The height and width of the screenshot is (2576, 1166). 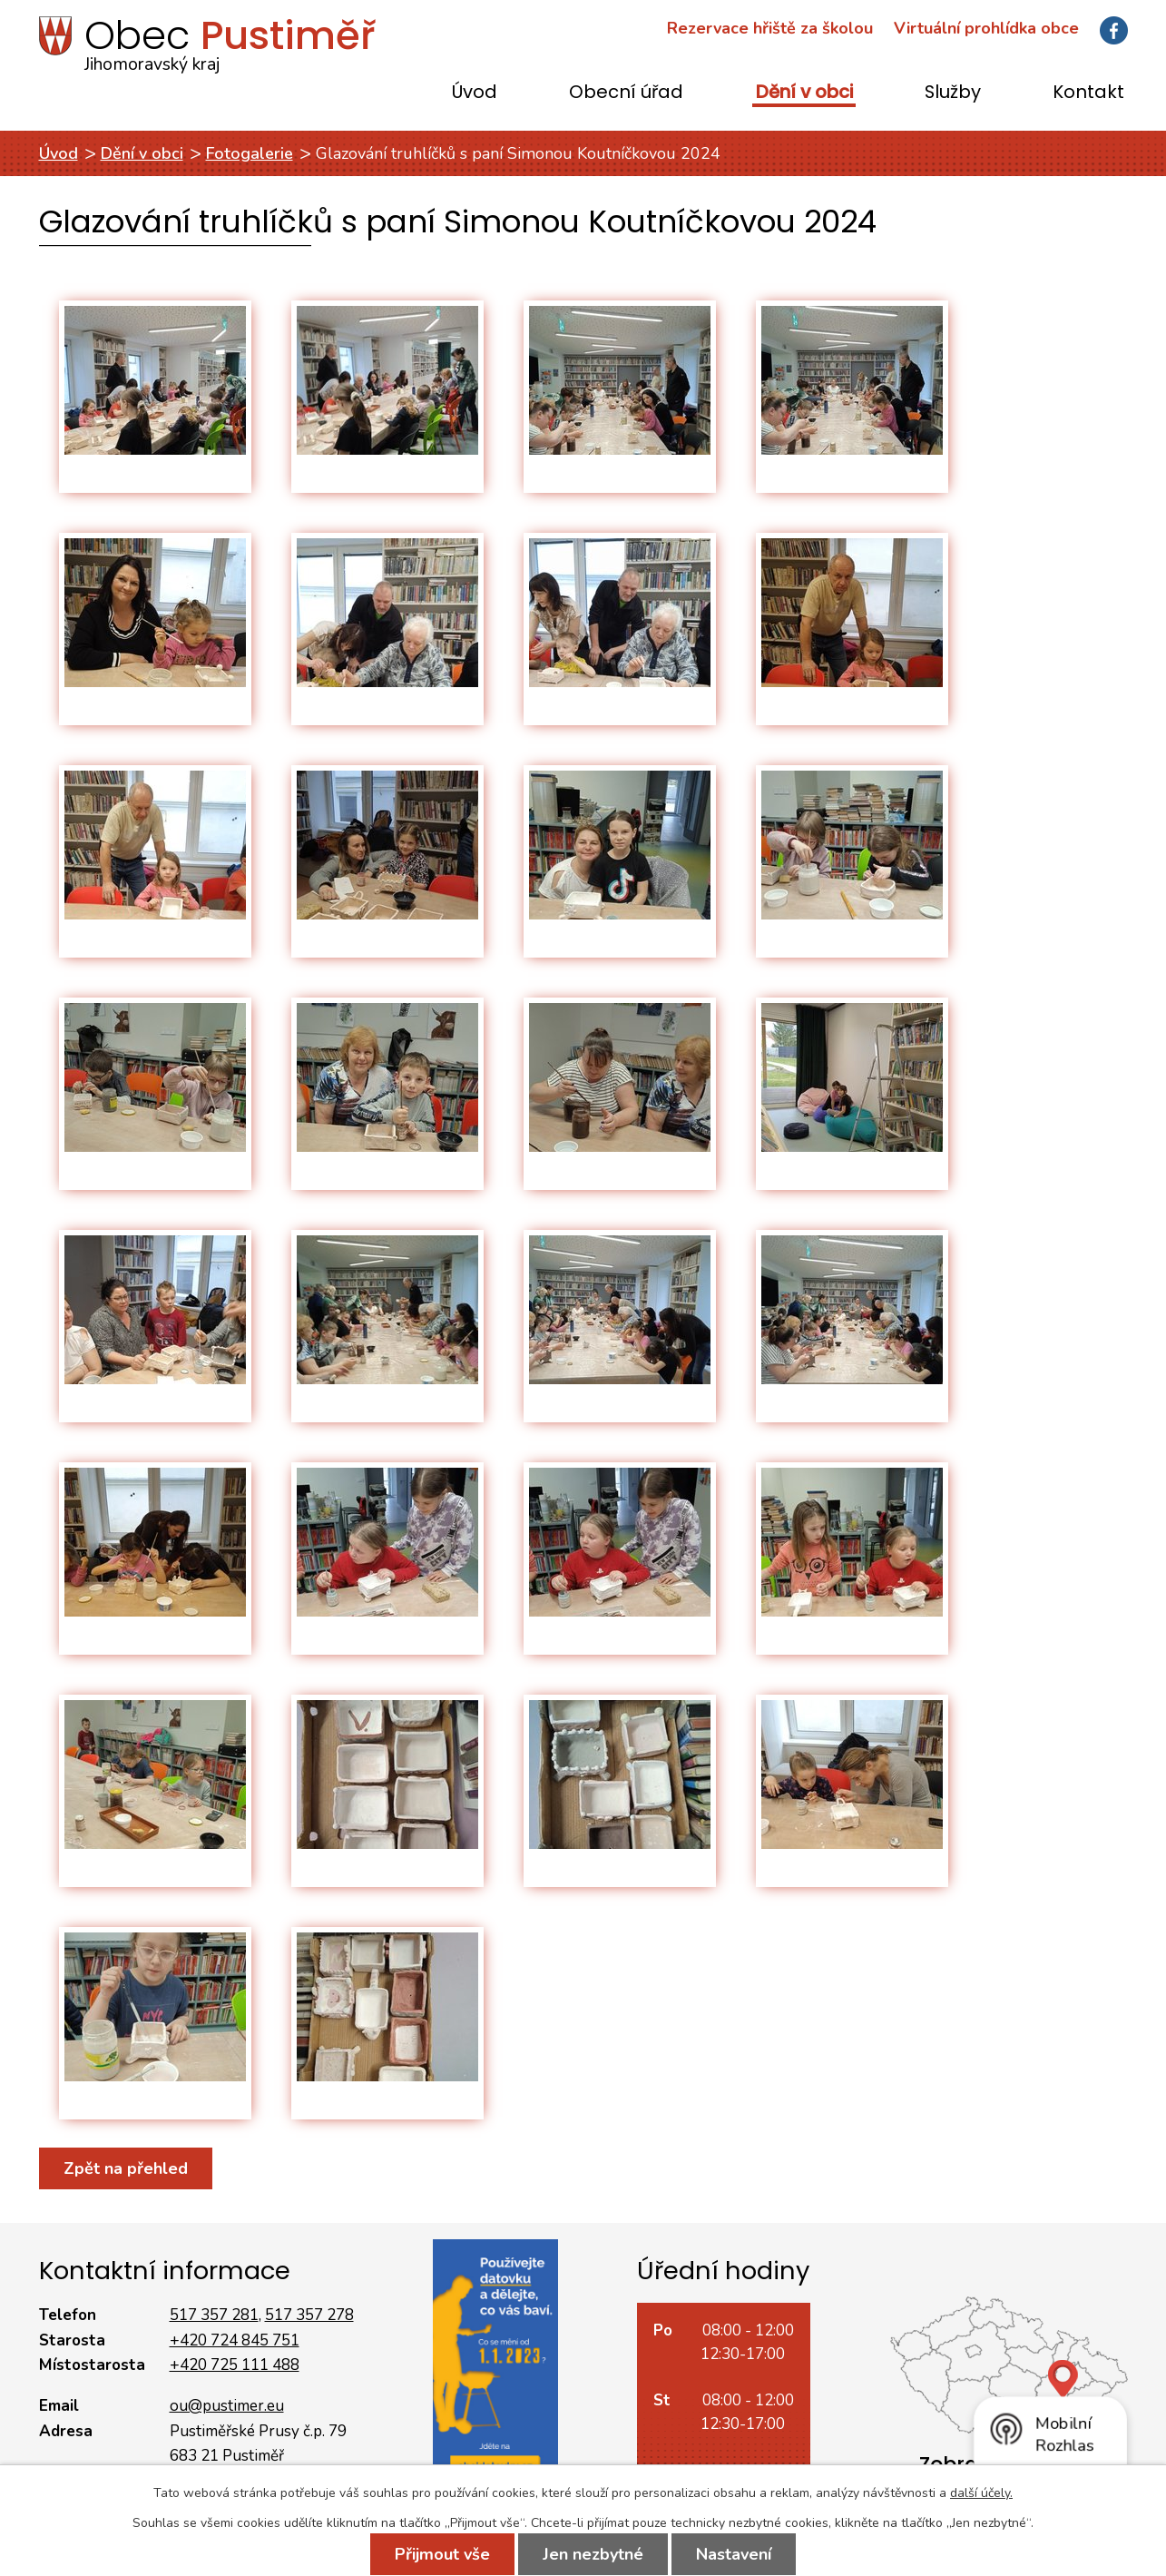 I want to click on Zpět na přehled, so click(x=126, y=2168).